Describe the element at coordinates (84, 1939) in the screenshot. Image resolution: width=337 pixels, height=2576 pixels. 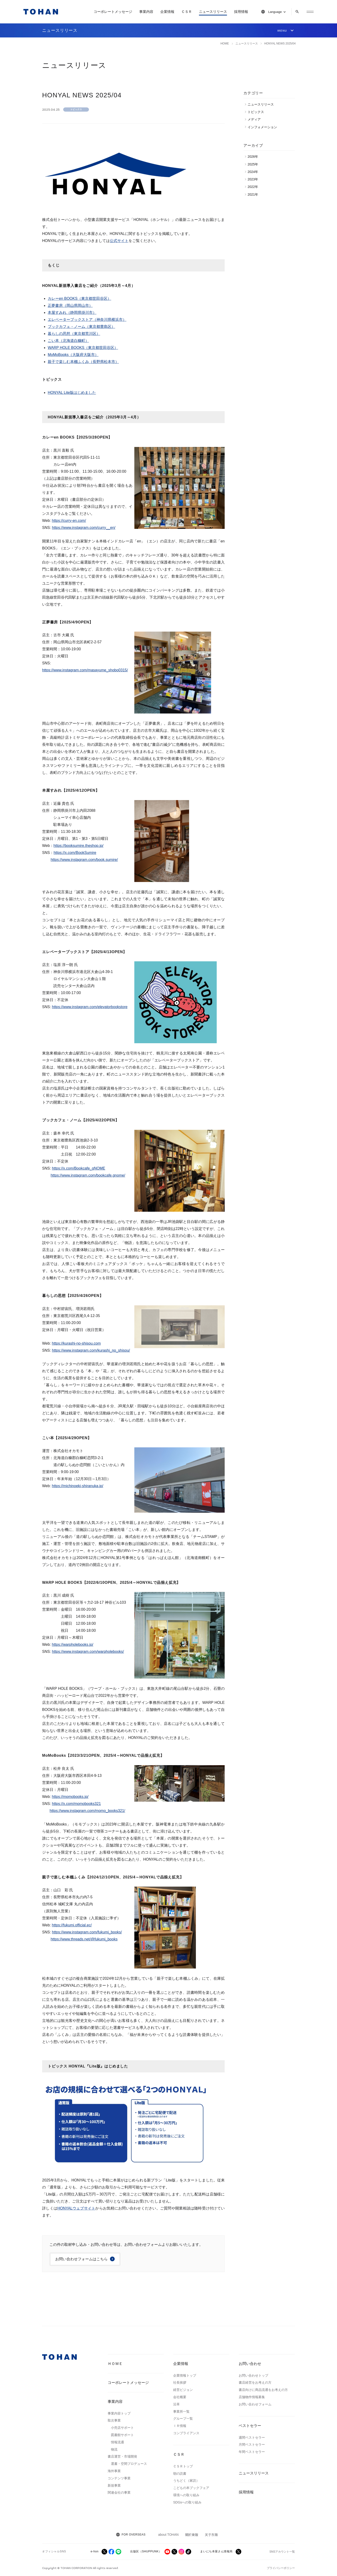
I see `https://www.threads.net/@fukumi_books` at that location.